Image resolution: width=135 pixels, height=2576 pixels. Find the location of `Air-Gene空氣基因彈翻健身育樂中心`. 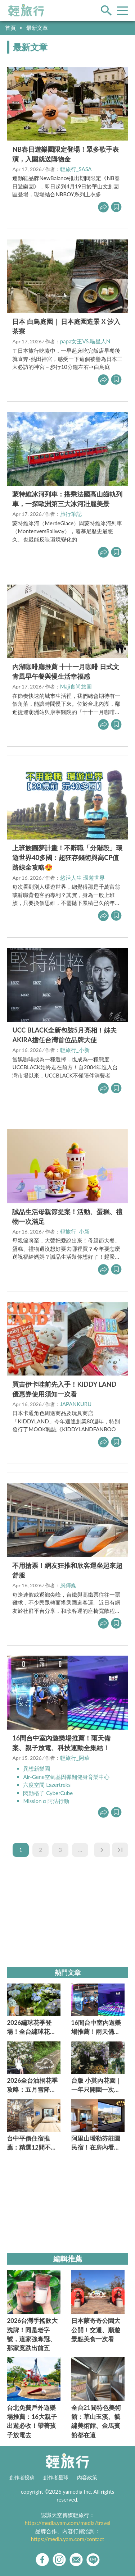

Air-Gene空氣基因彈翻健身育樂中心 is located at coordinates (66, 1777).